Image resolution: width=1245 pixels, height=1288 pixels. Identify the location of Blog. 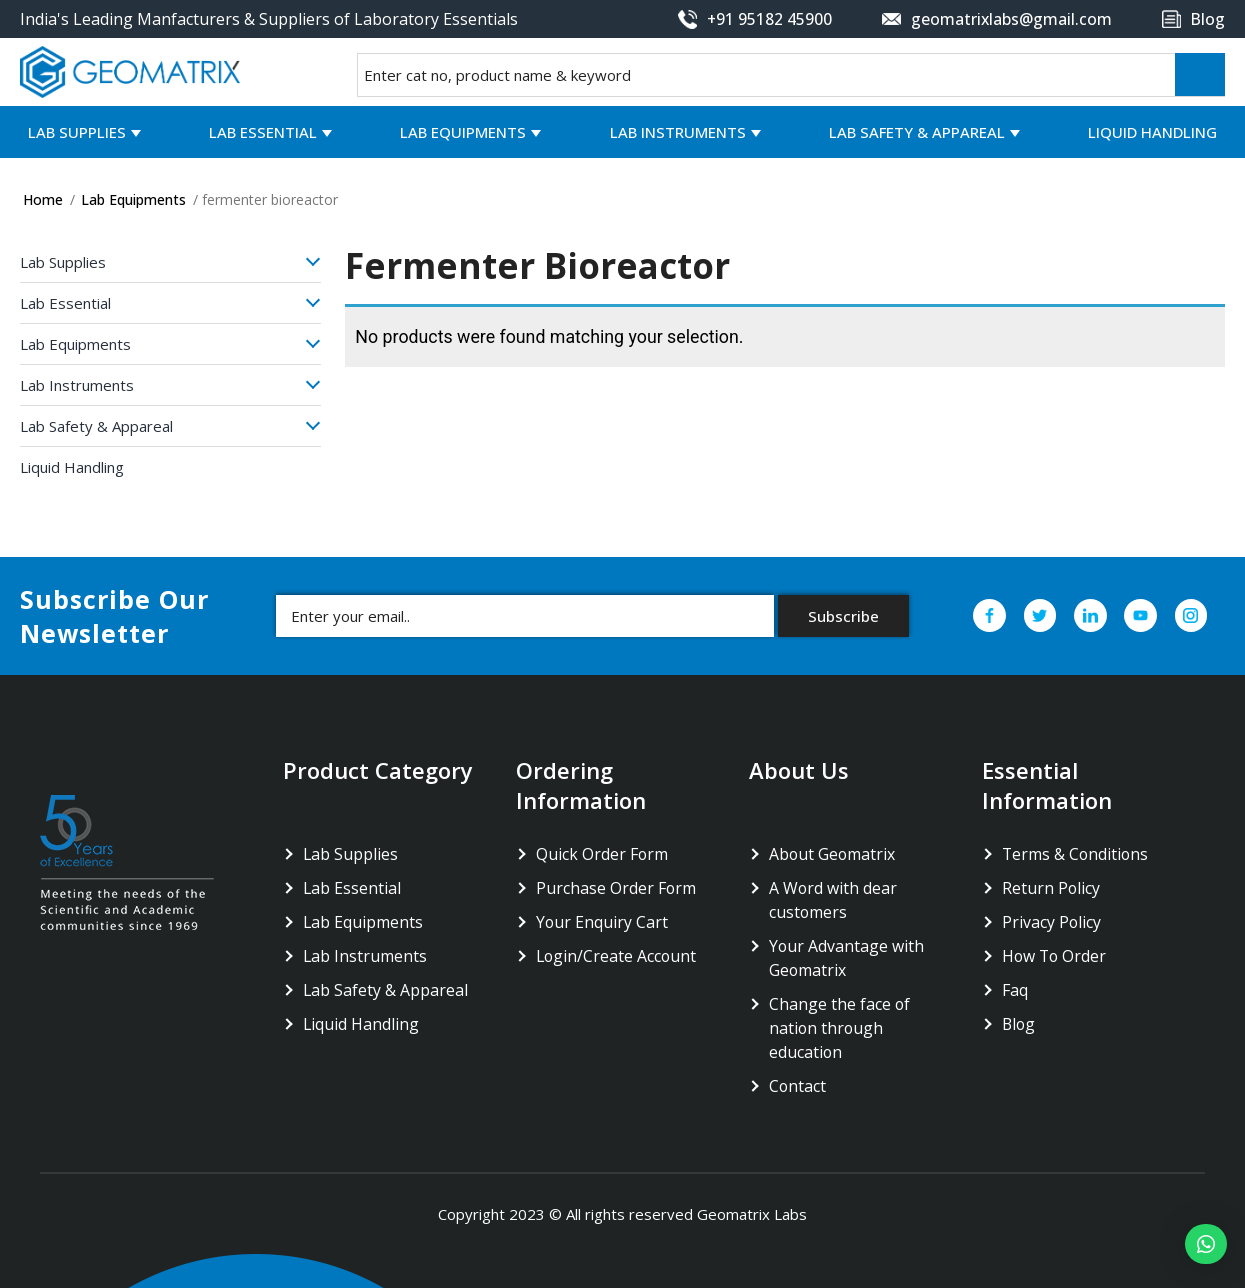
(1019, 1024).